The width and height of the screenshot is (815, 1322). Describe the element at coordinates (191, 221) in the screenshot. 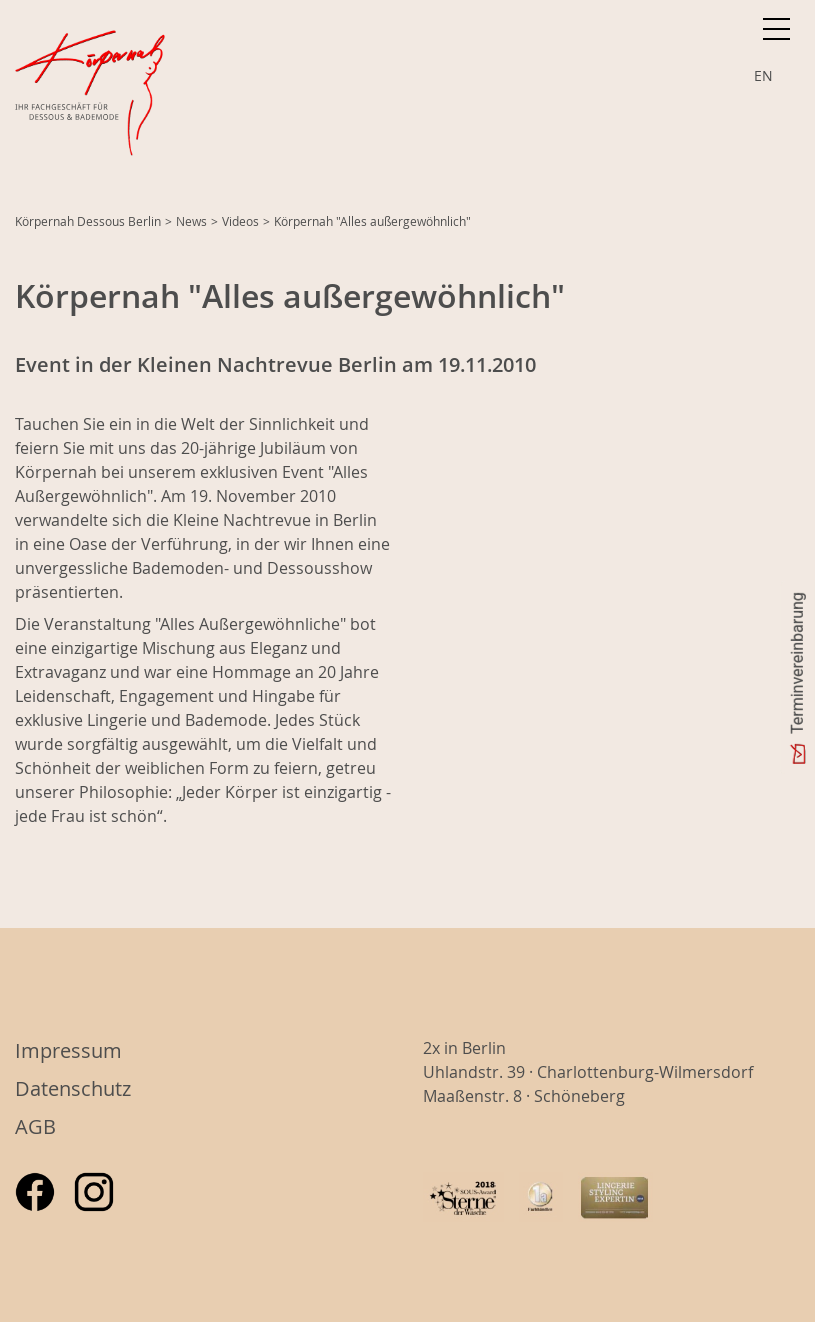

I see `News` at that location.